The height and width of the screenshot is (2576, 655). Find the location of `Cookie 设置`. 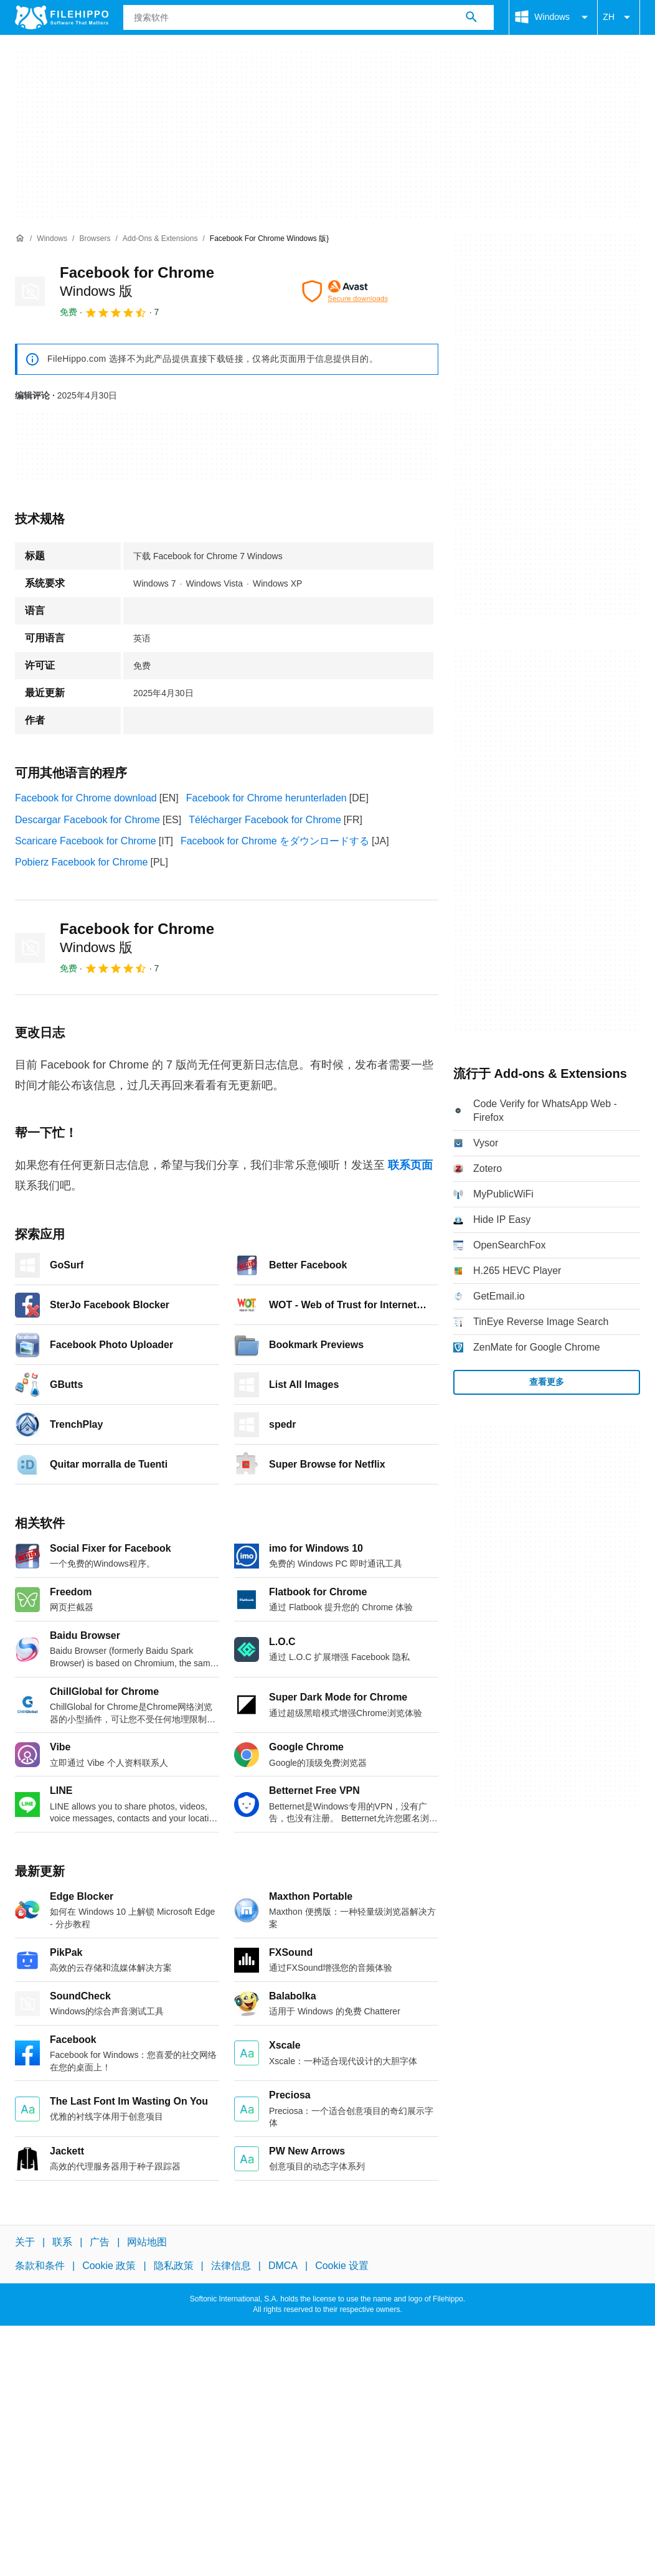

Cookie 设置 is located at coordinates (342, 2266).